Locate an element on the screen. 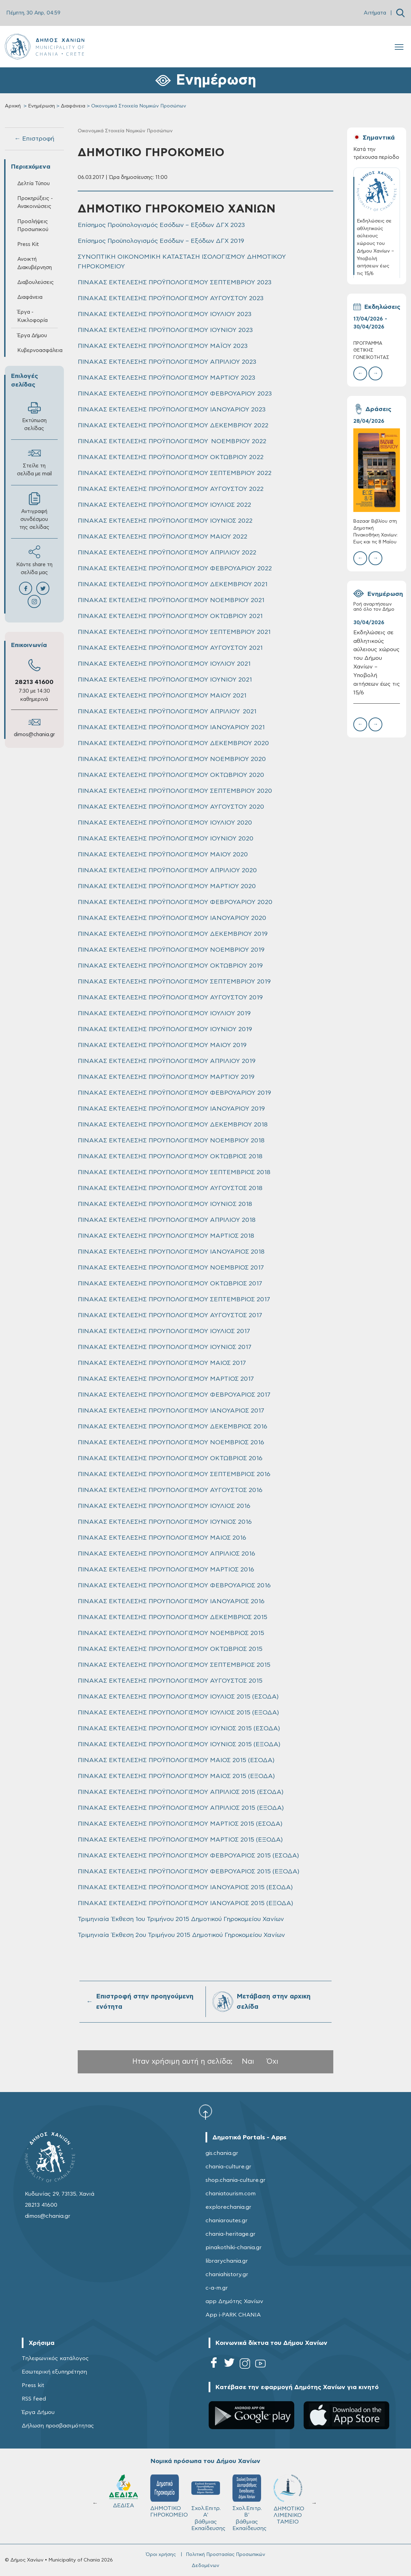  ΠΙΝΑΚΑΣ ΕΚΤΕΛΕΣΗΣ ΠΡΟΫΠΟΛΟΓΙΣΜΟΥ ΣΕΠΤΕΜΒΡΙΟΥ 2020 is located at coordinates (175, 791).